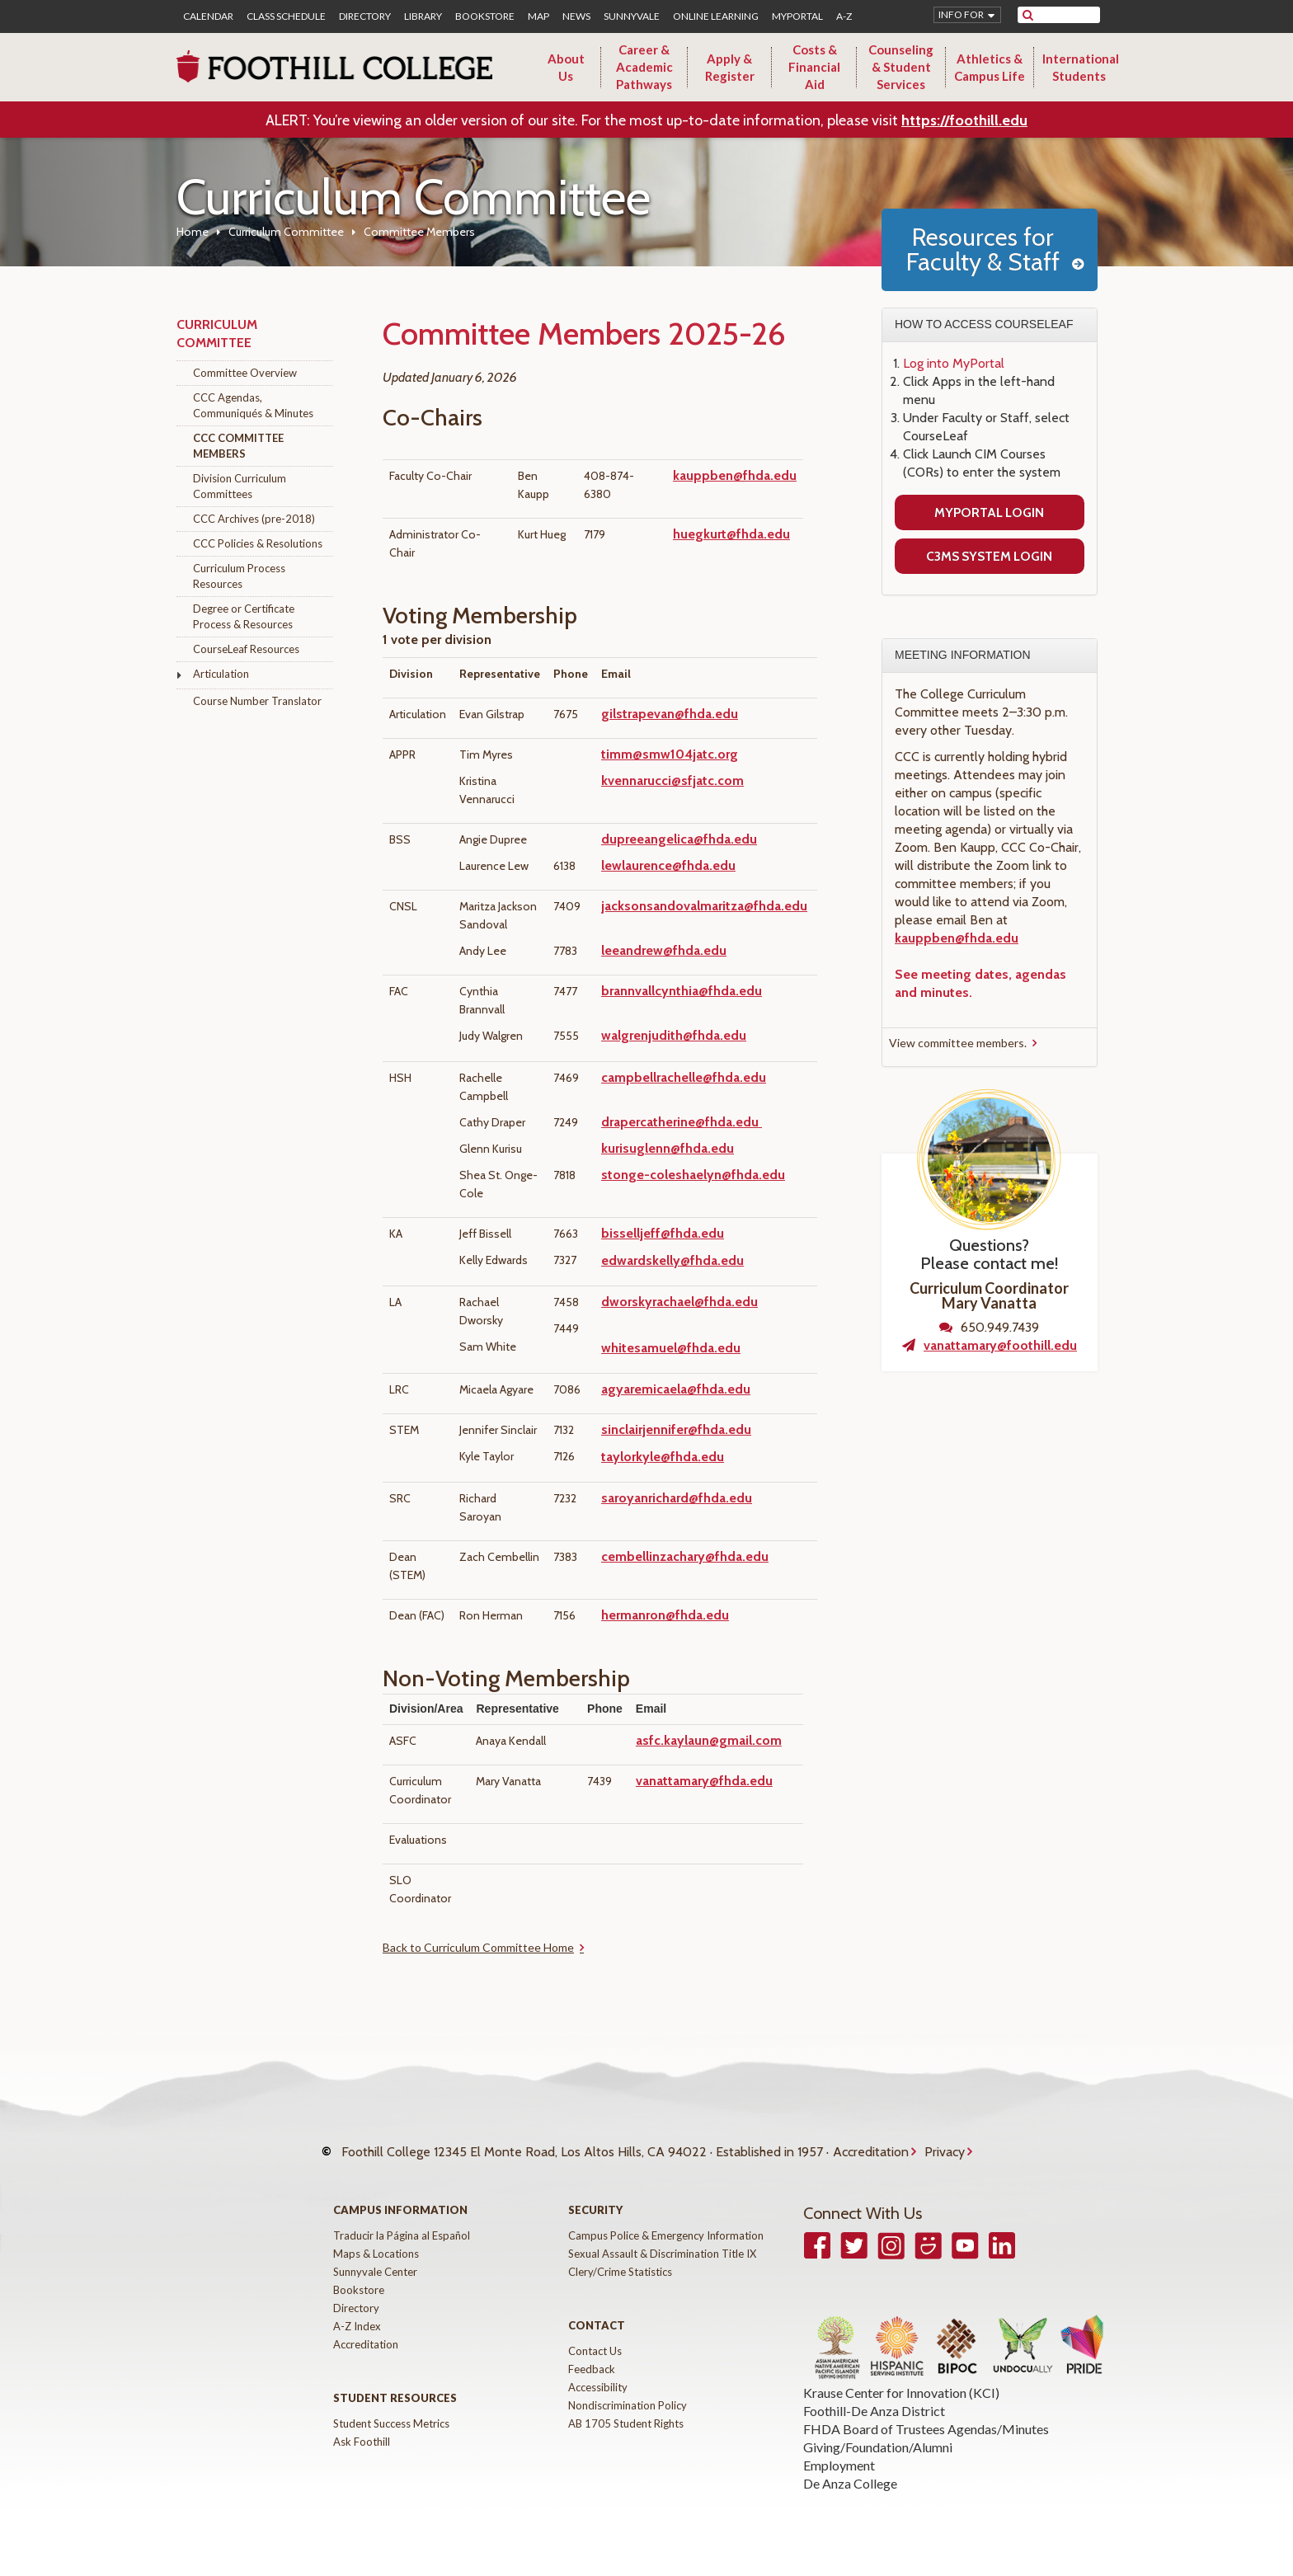 The image size is (1293, 2576). What do you see at coordinates (797, 16) in the screenshot?
I see `MyPortal` at bounding box center [797, 16].